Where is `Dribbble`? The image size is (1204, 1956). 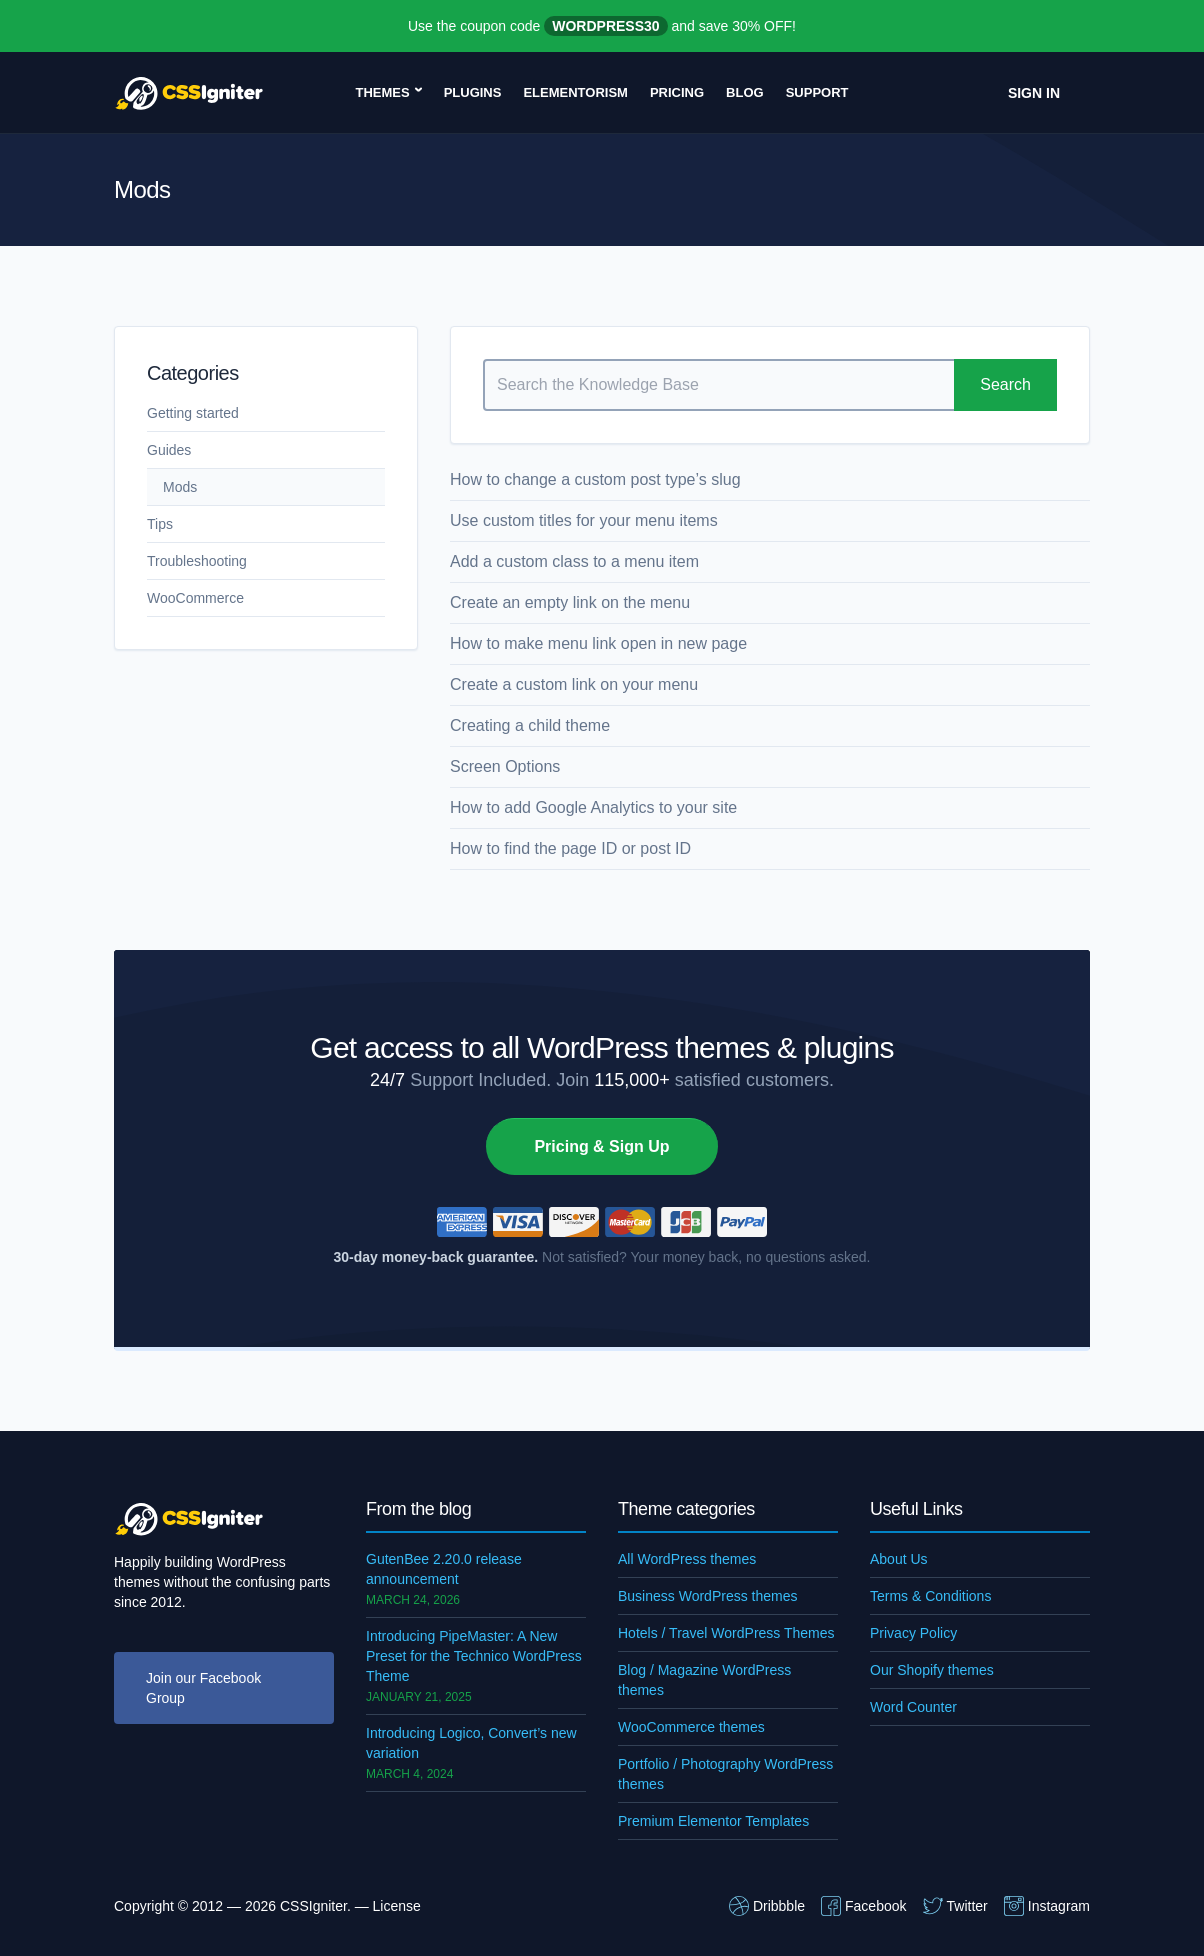
Dribbble is located at coordinates (767, 1906).